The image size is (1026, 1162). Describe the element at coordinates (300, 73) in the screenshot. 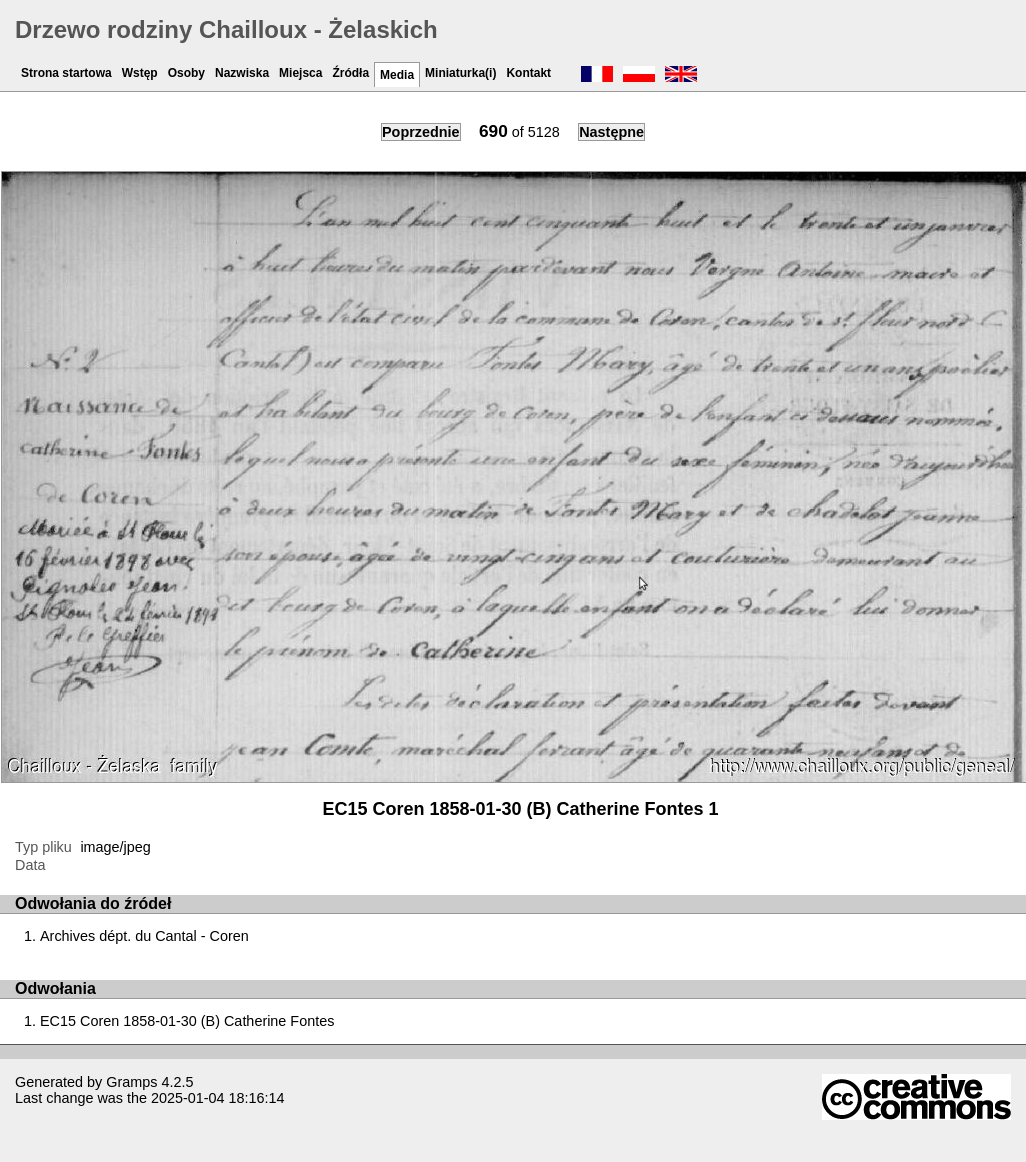

I see `Miejsca` at that location.